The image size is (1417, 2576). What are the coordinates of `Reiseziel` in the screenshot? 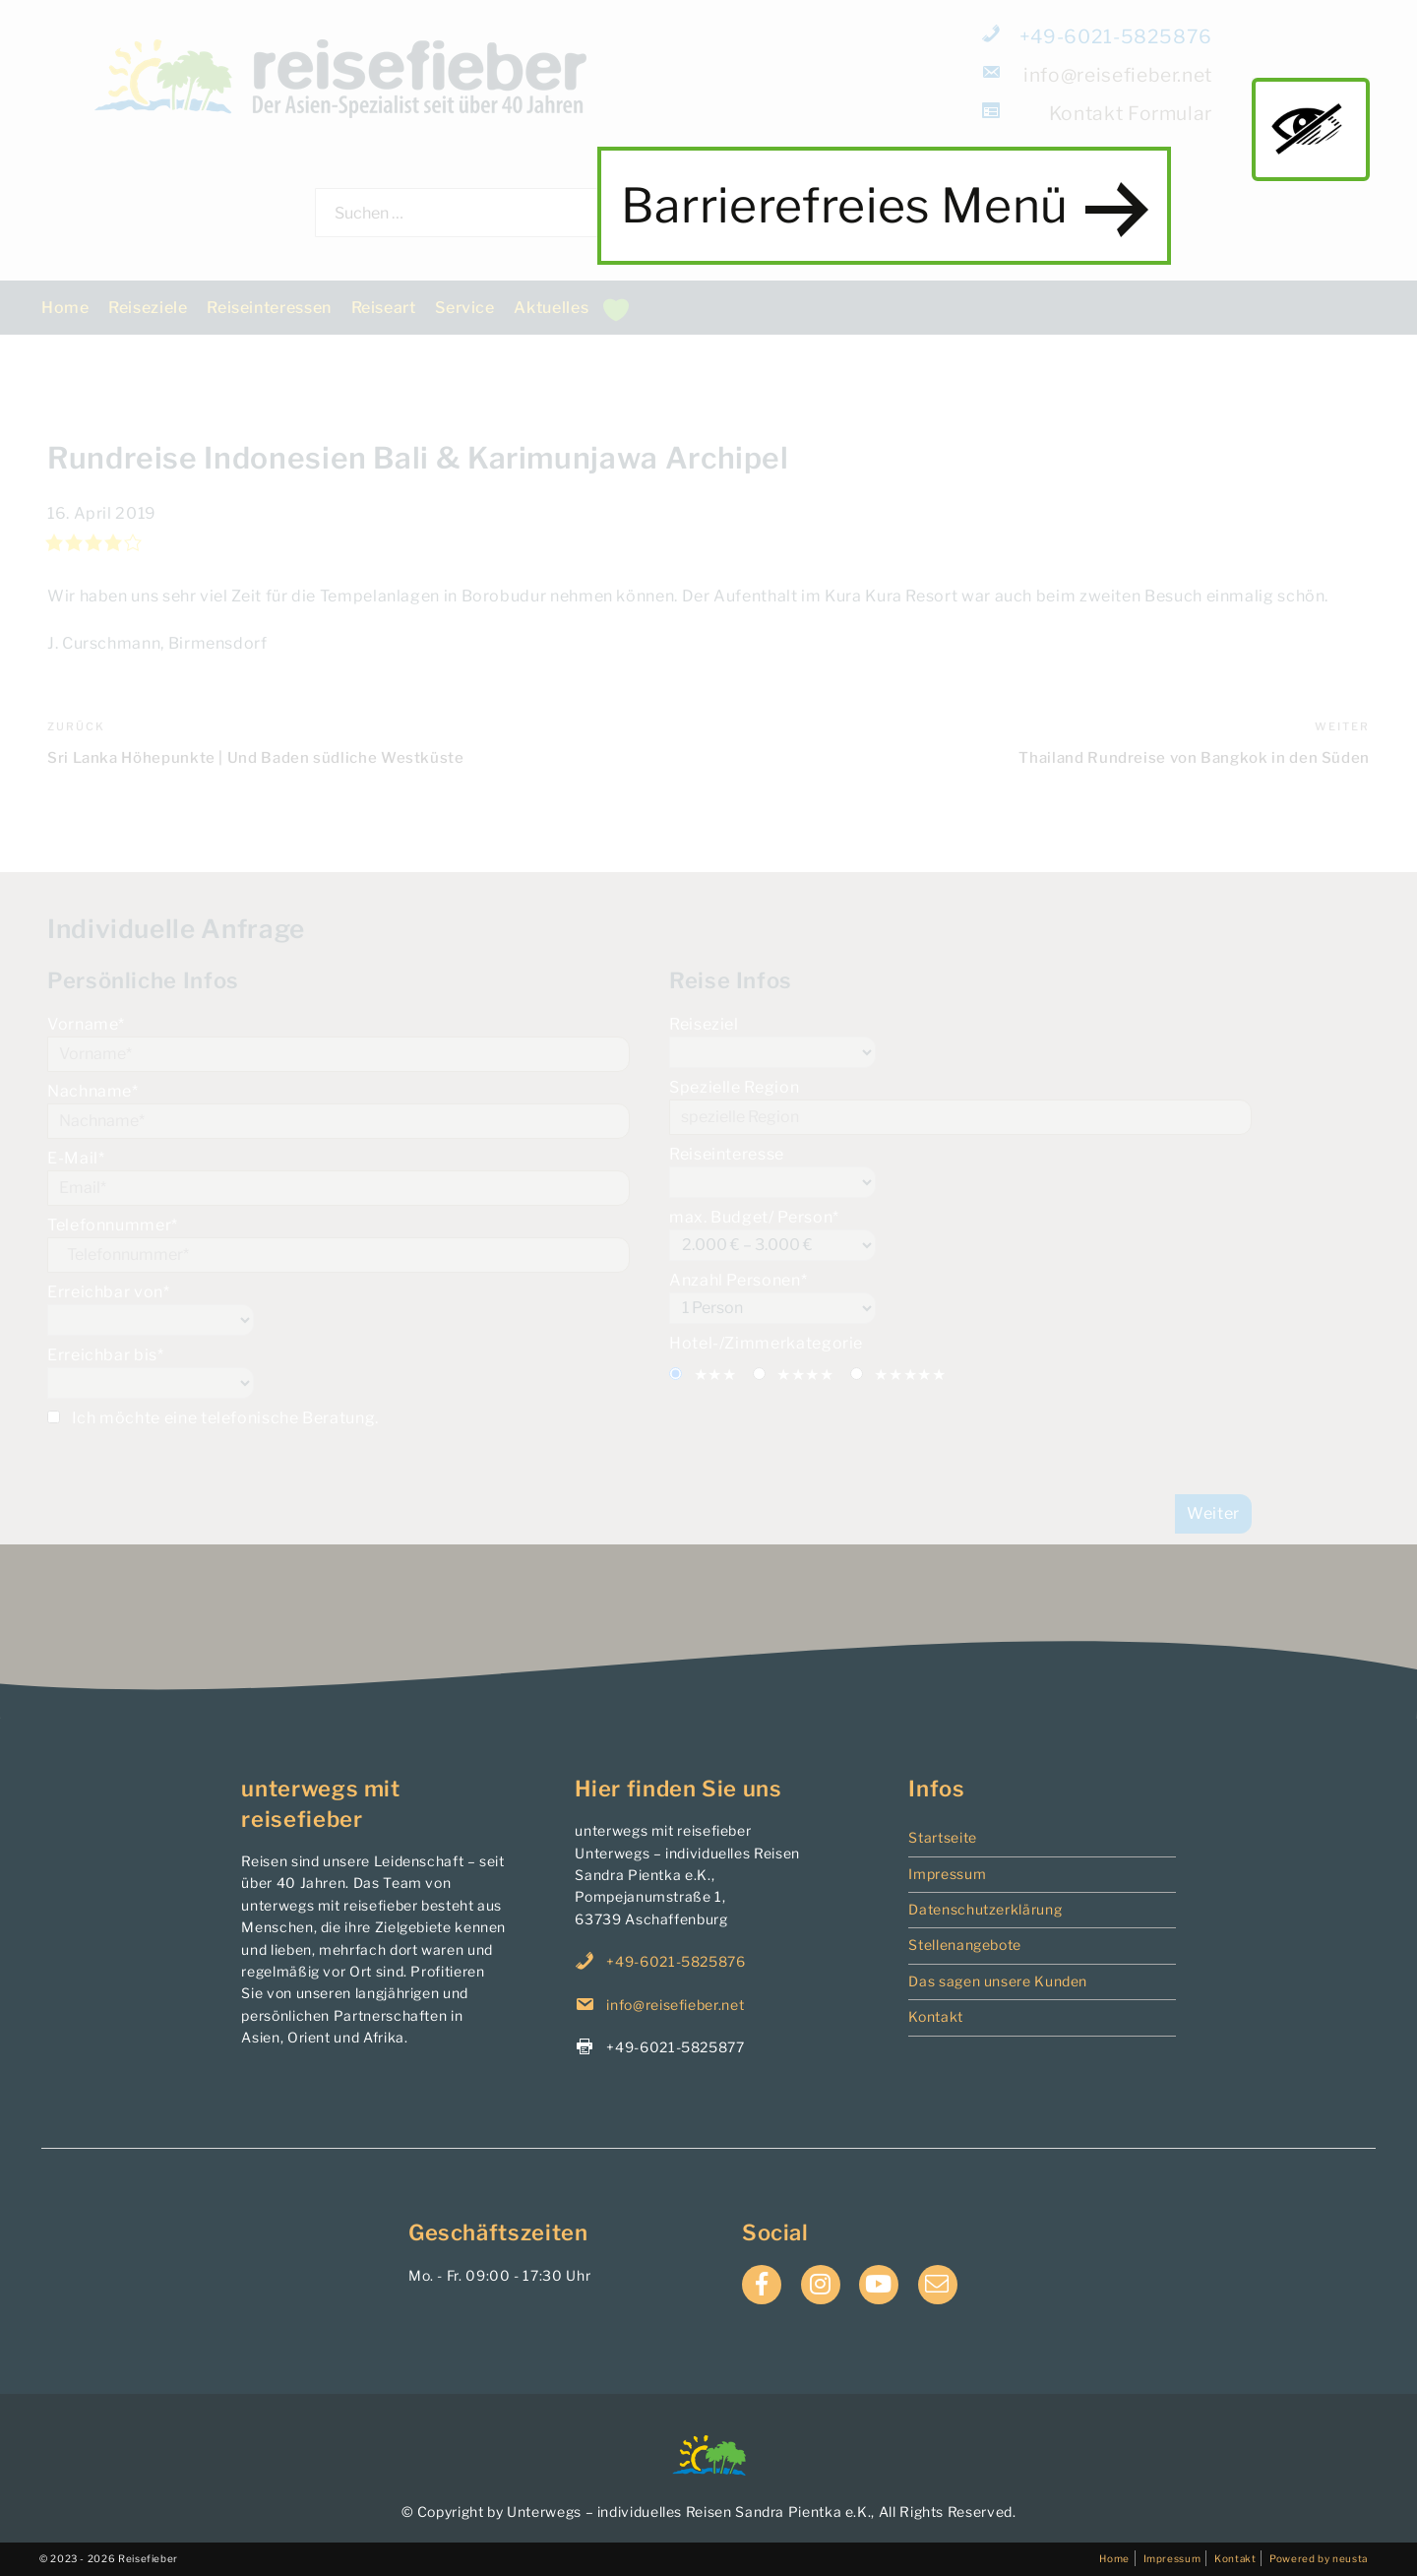 It's located at (960, 1041).